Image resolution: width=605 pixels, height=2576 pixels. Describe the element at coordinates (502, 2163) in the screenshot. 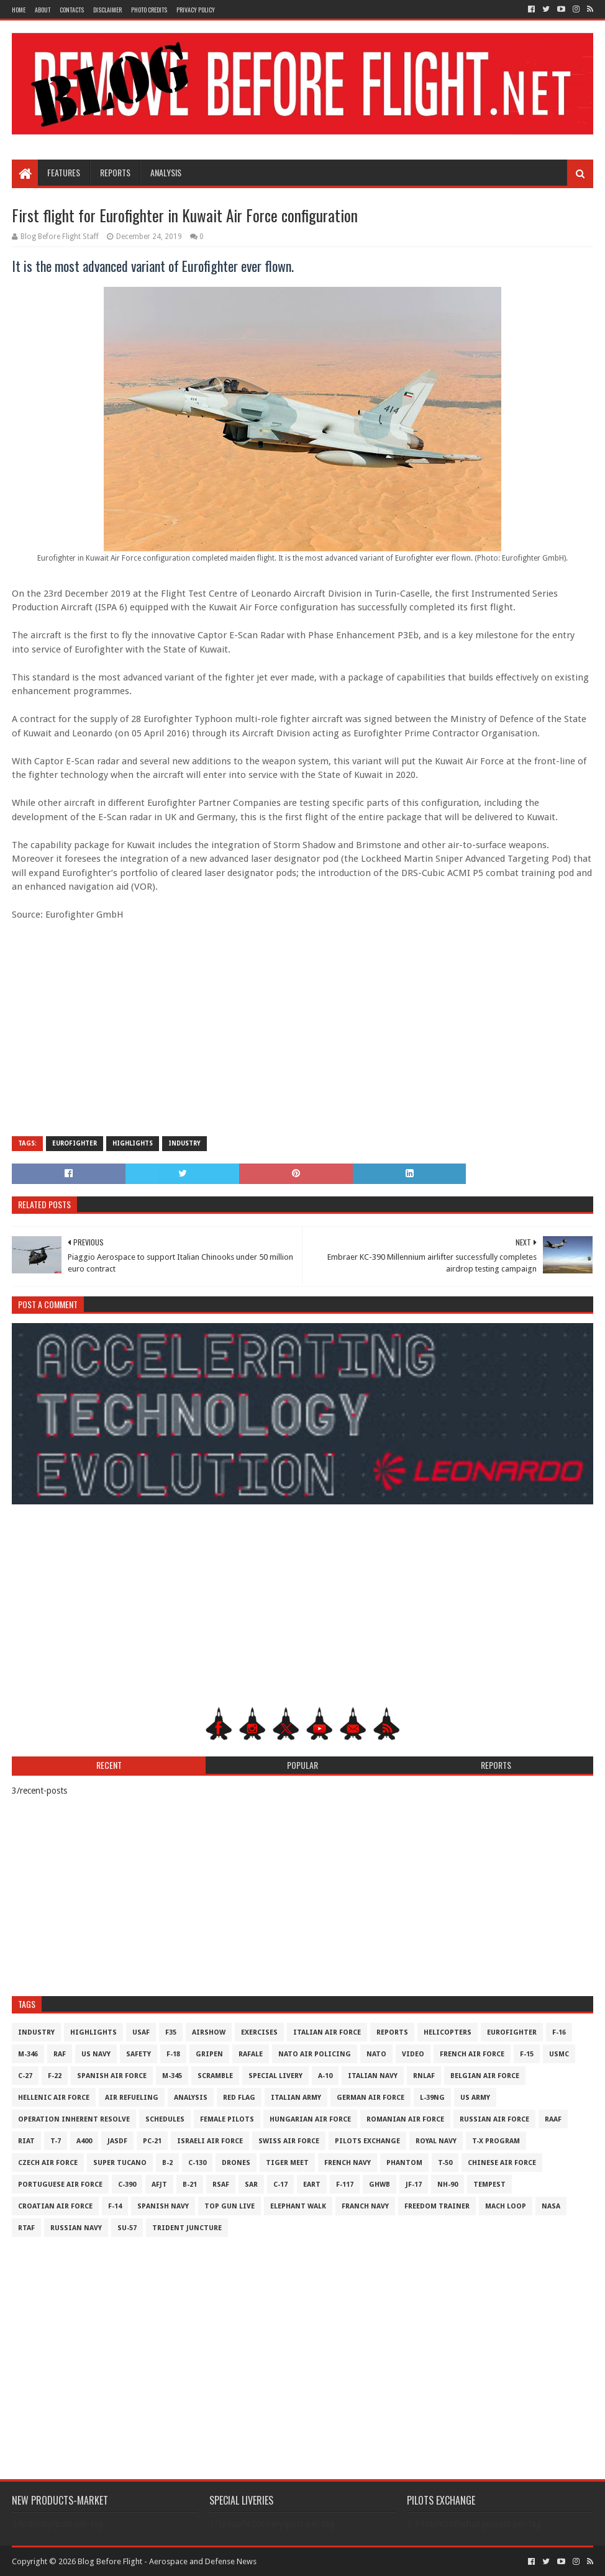

I see `Chinese Air Force` at that location.